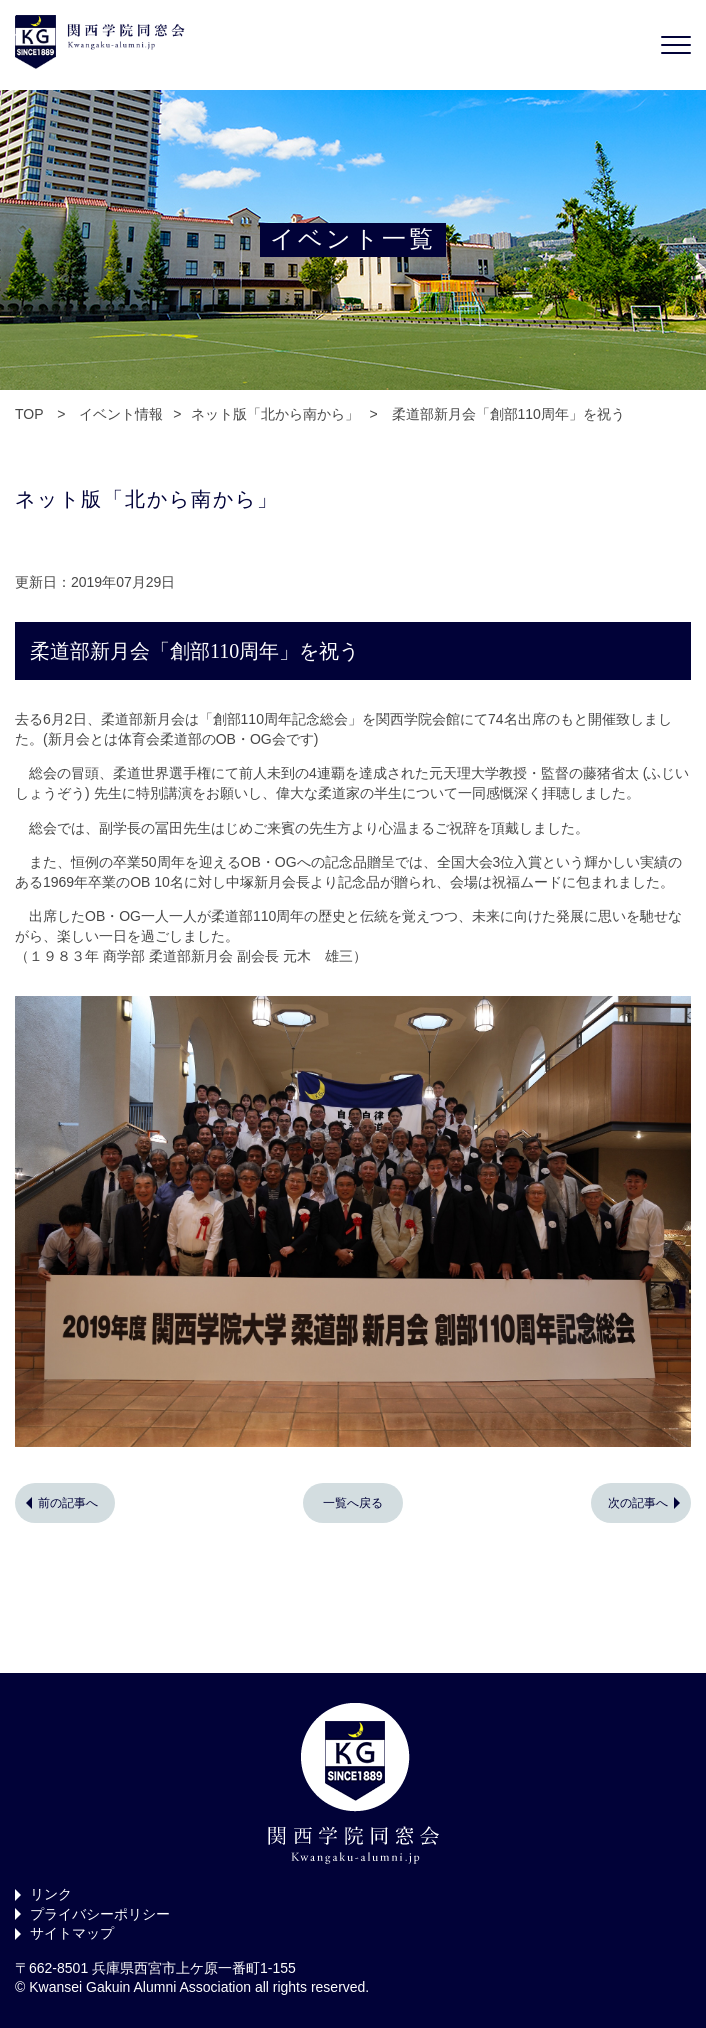 This screenshot has width=706, height=2028. Describe the element at coordinates (72, 1933) in the screenshot. I see `サイトマップ` at that location.